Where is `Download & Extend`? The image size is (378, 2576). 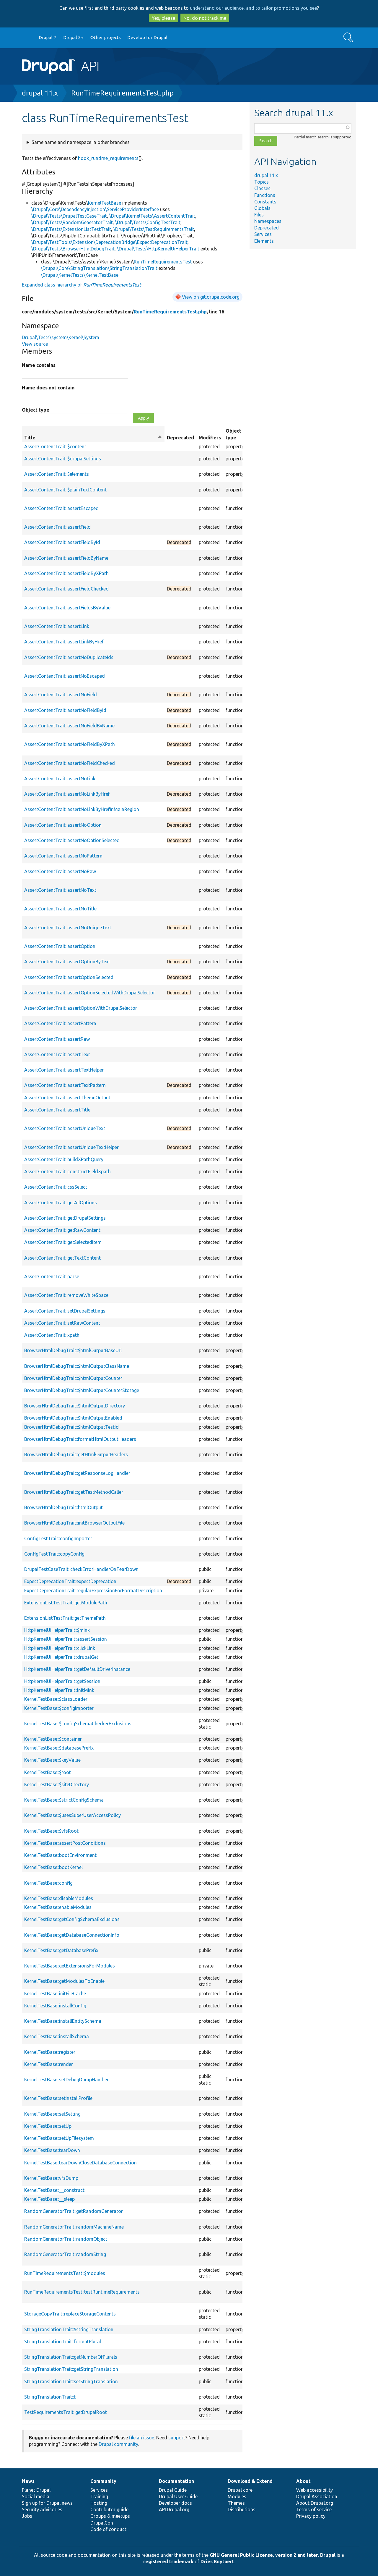
Download & Extend is located at coordinates (250, 2481).